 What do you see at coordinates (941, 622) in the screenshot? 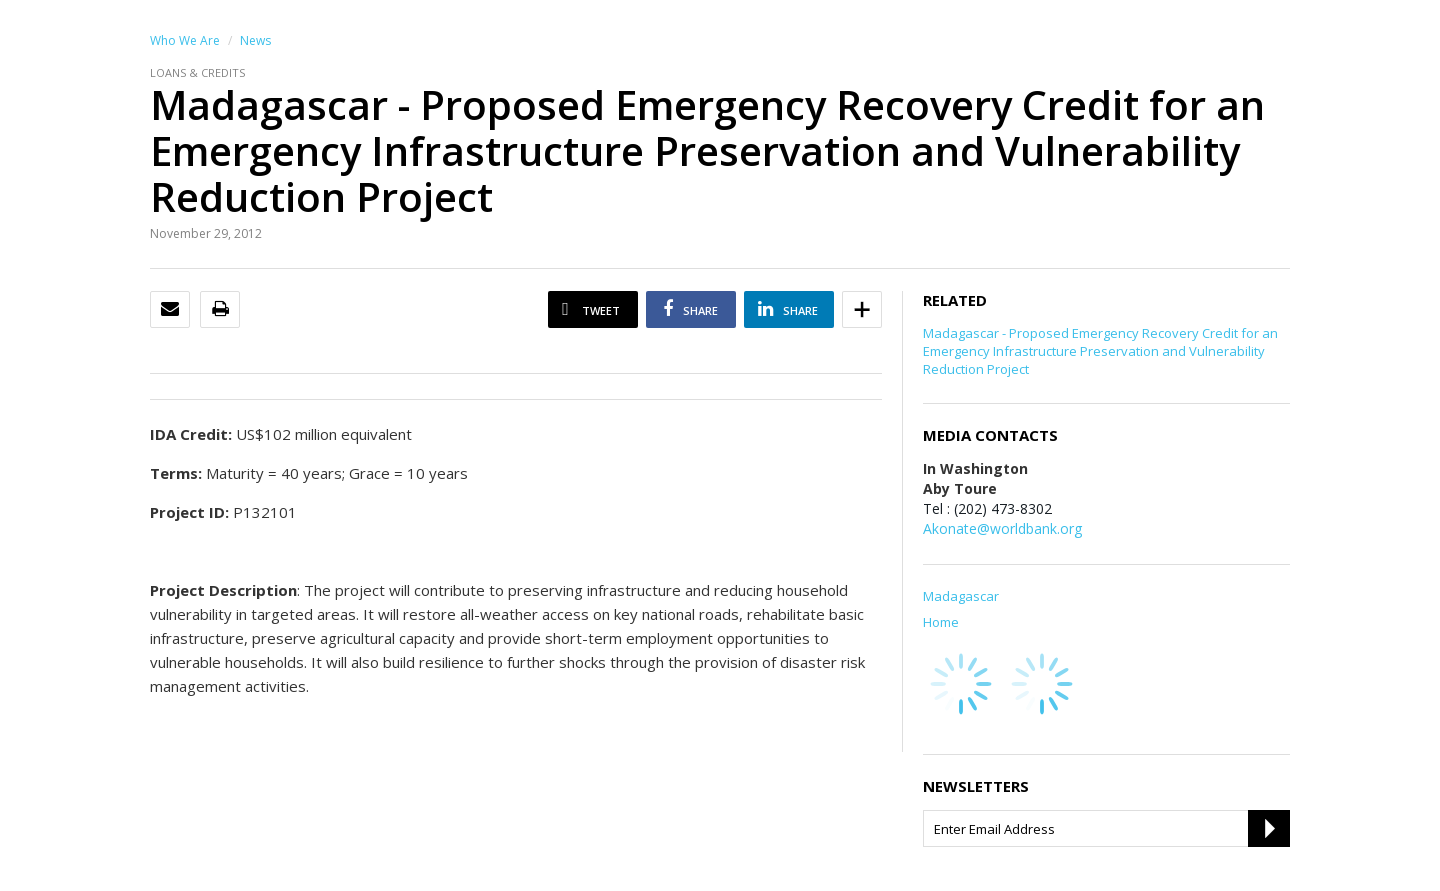
I see `Home` at bounding box center [941, 622].